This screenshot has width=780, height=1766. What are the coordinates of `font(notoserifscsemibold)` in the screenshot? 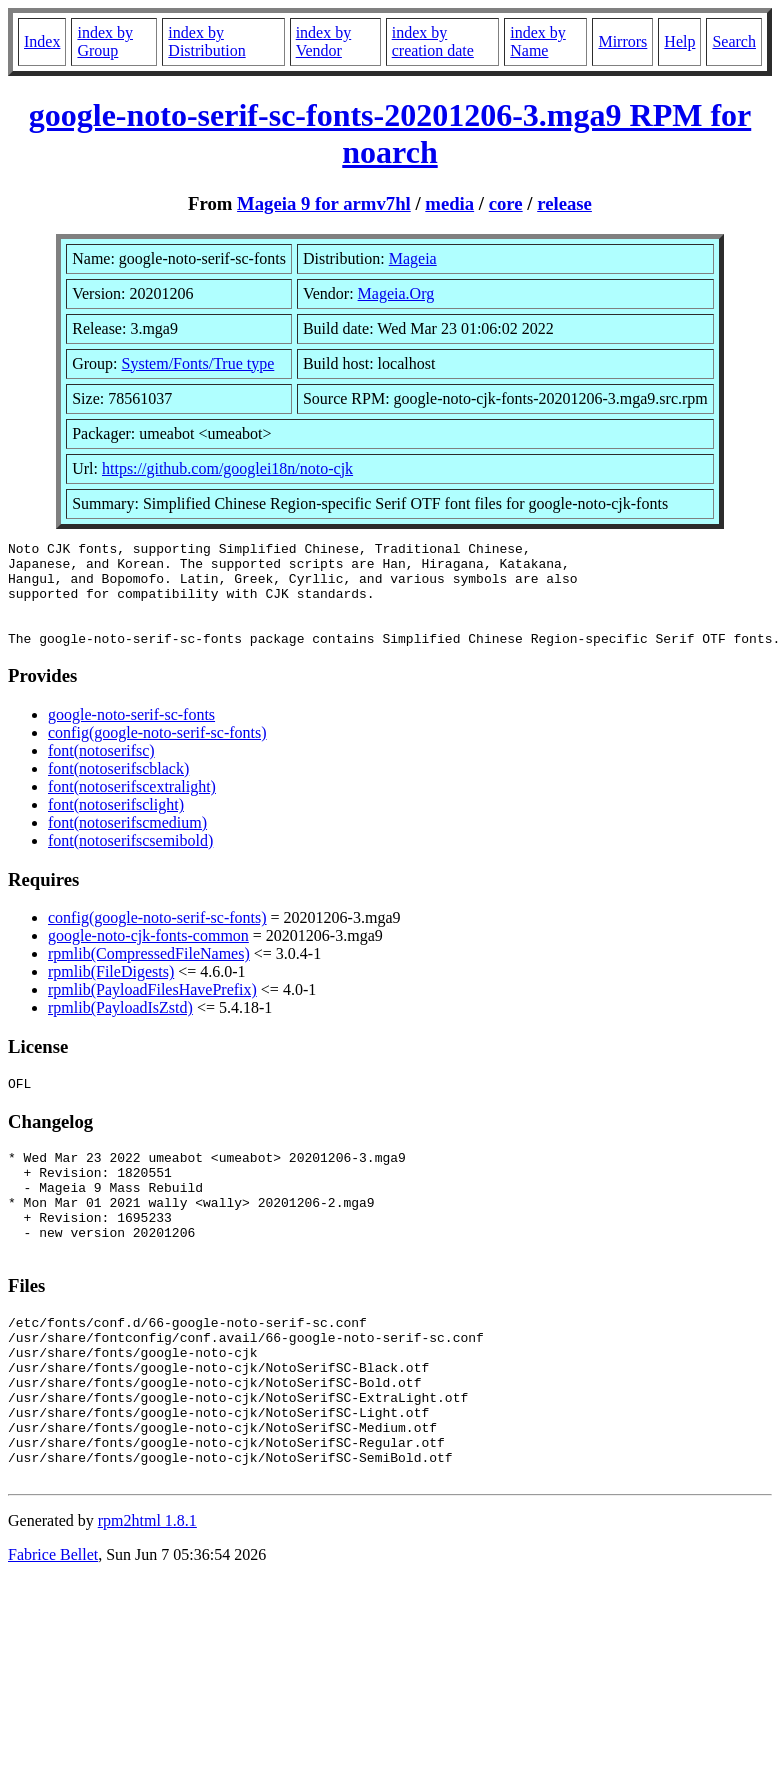 It's located at (130, 861).